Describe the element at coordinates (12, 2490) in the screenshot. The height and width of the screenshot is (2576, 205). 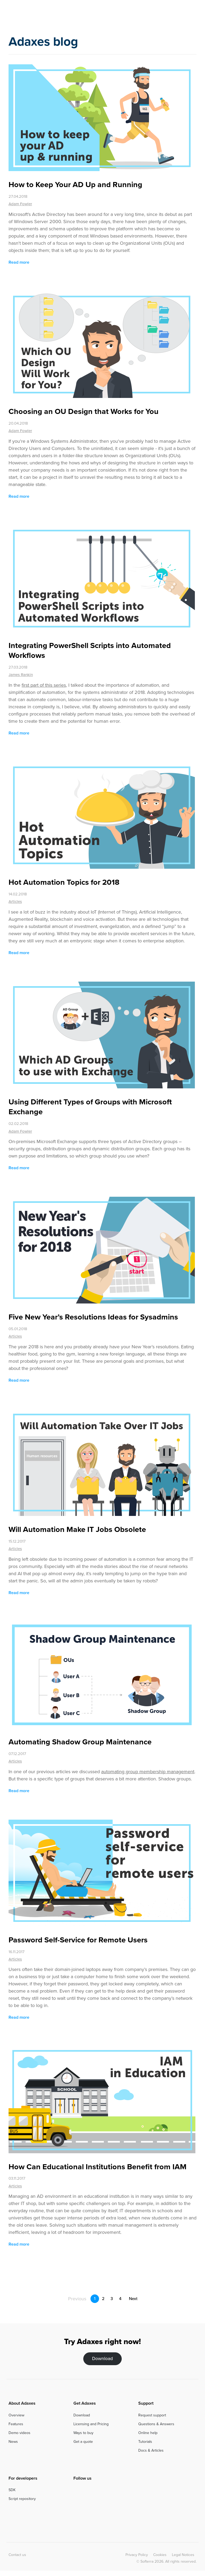
I see `SDK` at that location.